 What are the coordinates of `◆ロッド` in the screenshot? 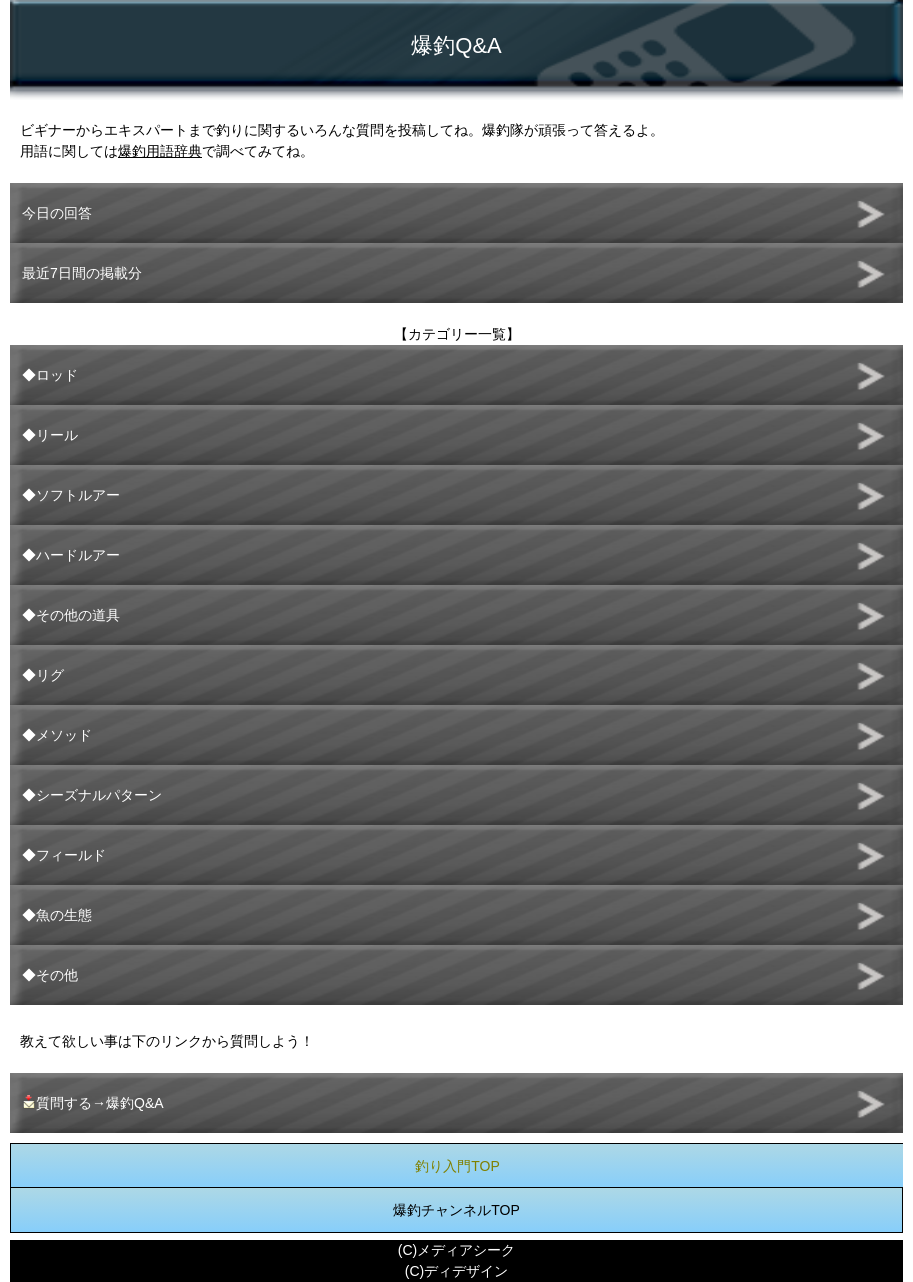 It's located at (50, 375).